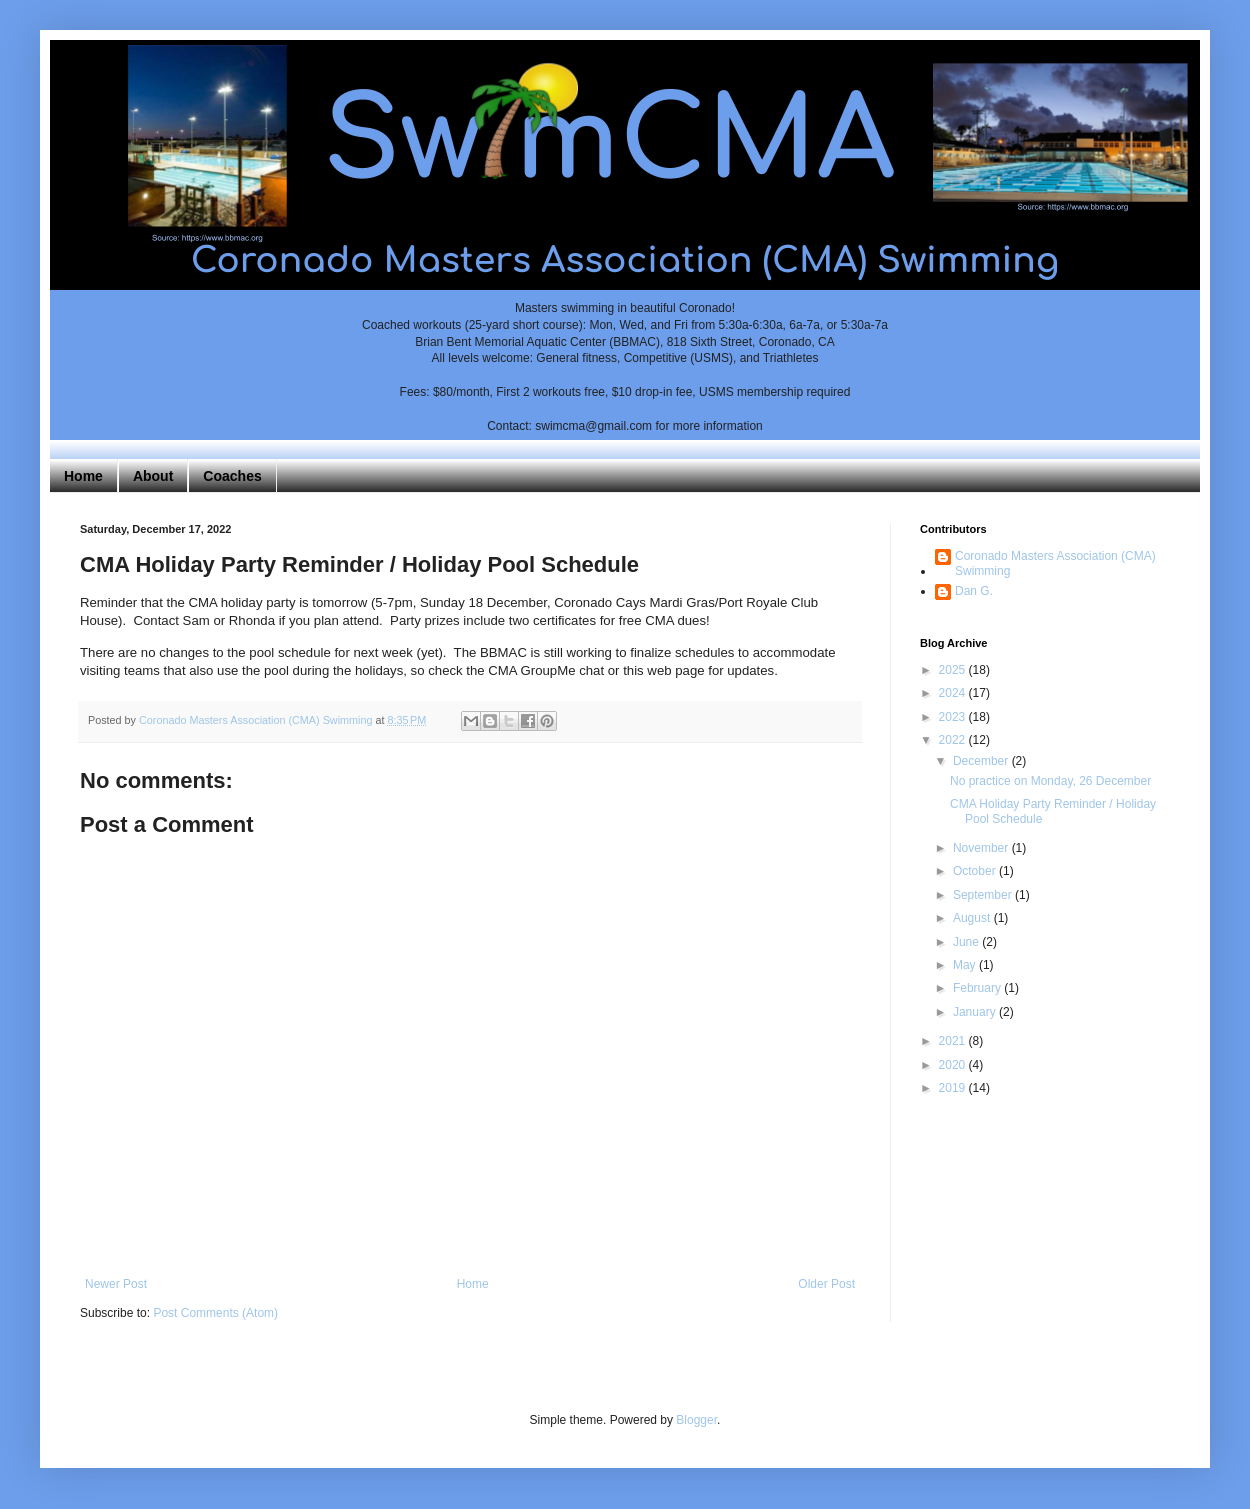 This screenshot has width=1250, height=1509. Describe the element at coordinates (153, 476) in the screenshot. I see `About` at that location.